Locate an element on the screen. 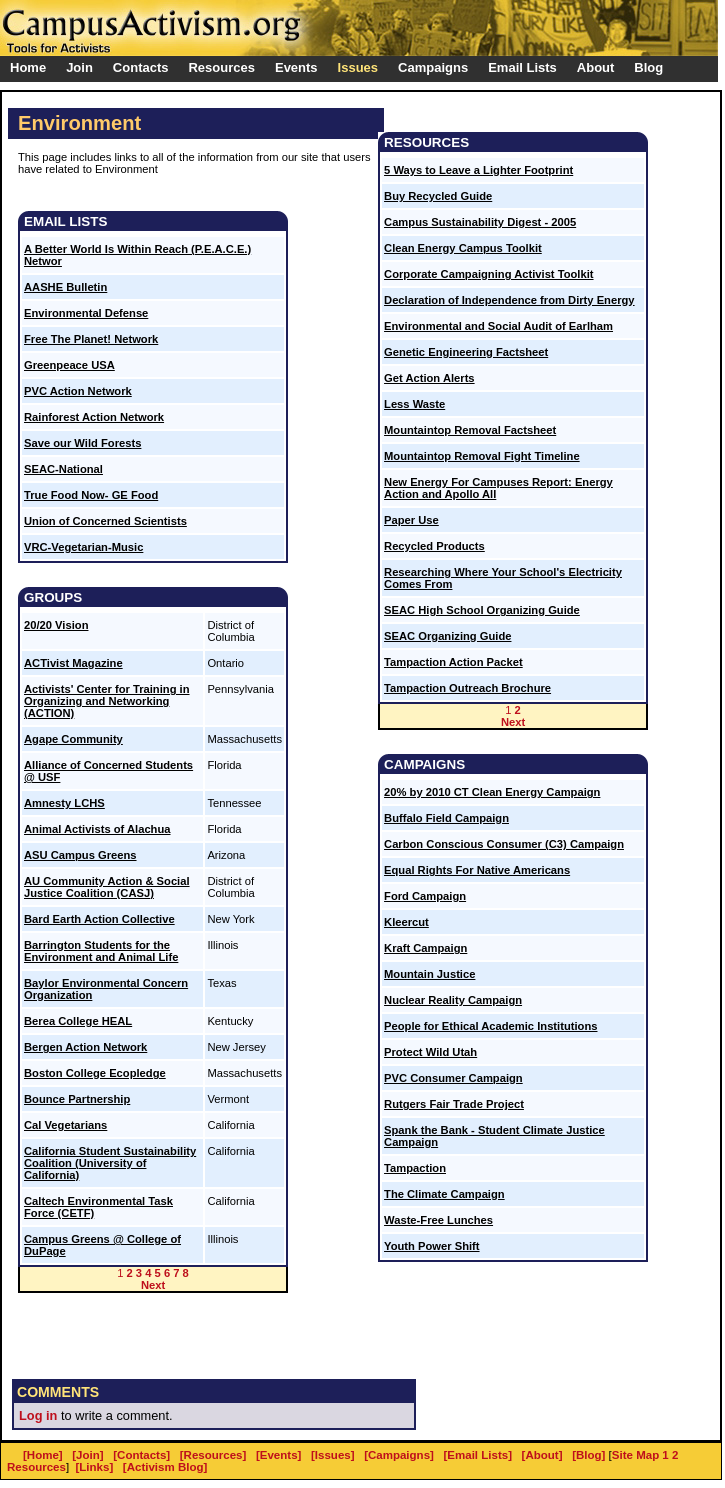  Ford Campaign is located at coordinates (425, 896).